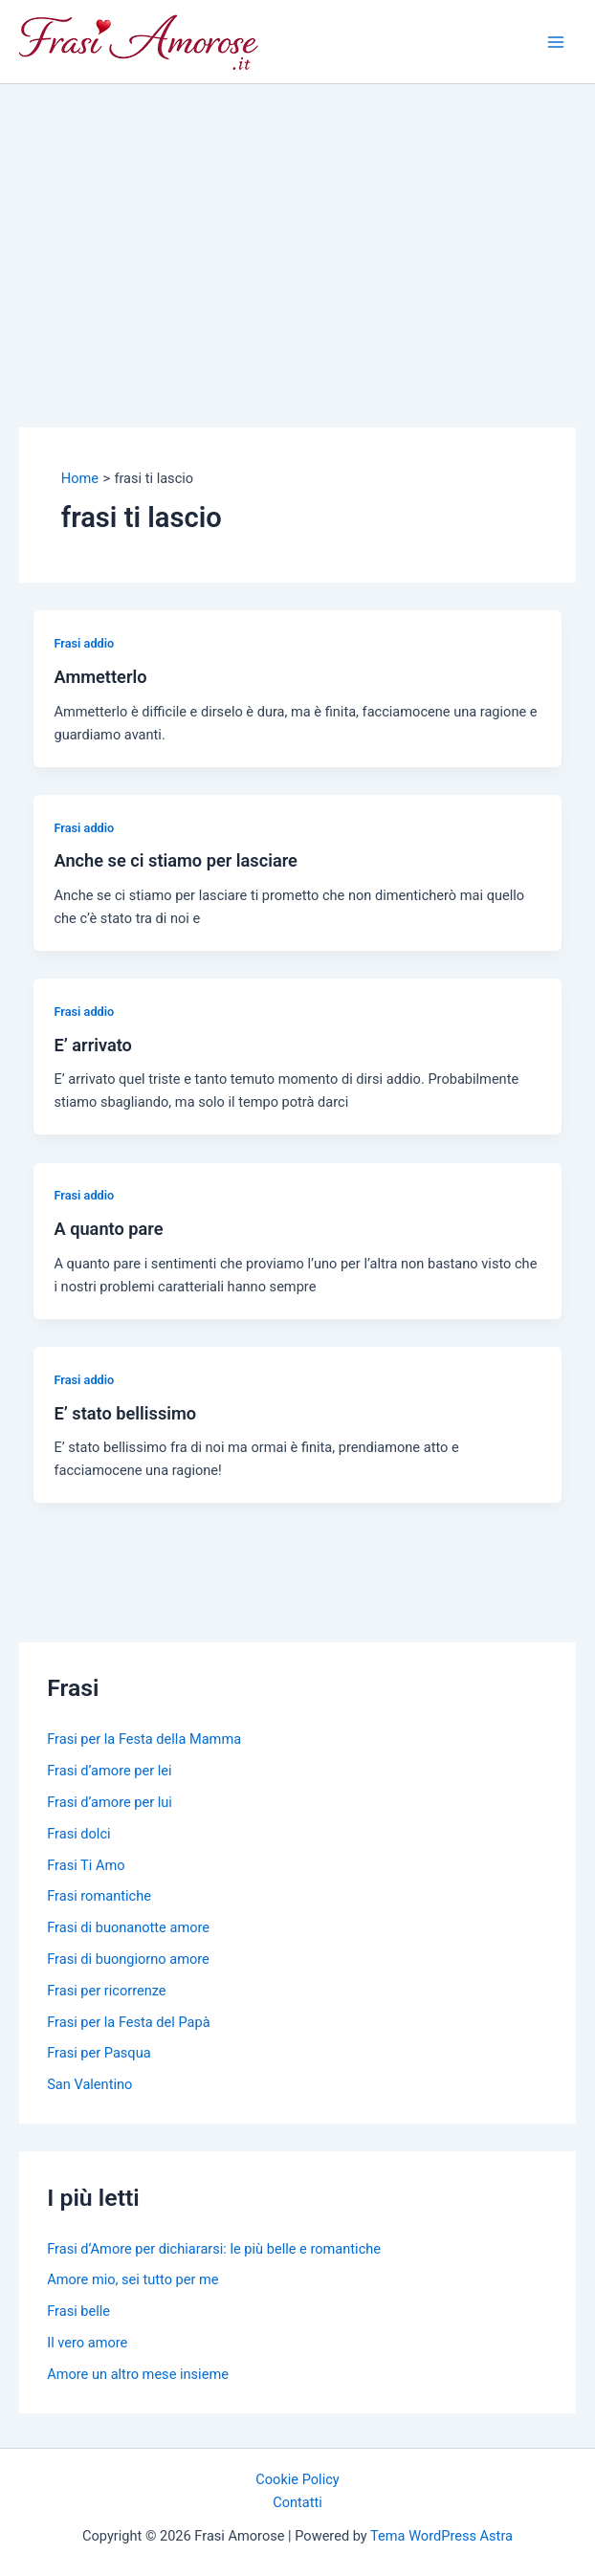 This screenshot has width=595, height=2576. What do you see at coordinates (128, 2022) in the screenshot?
I see `Frasi per la Festa del Papà` at bounding box center [128, 2022].